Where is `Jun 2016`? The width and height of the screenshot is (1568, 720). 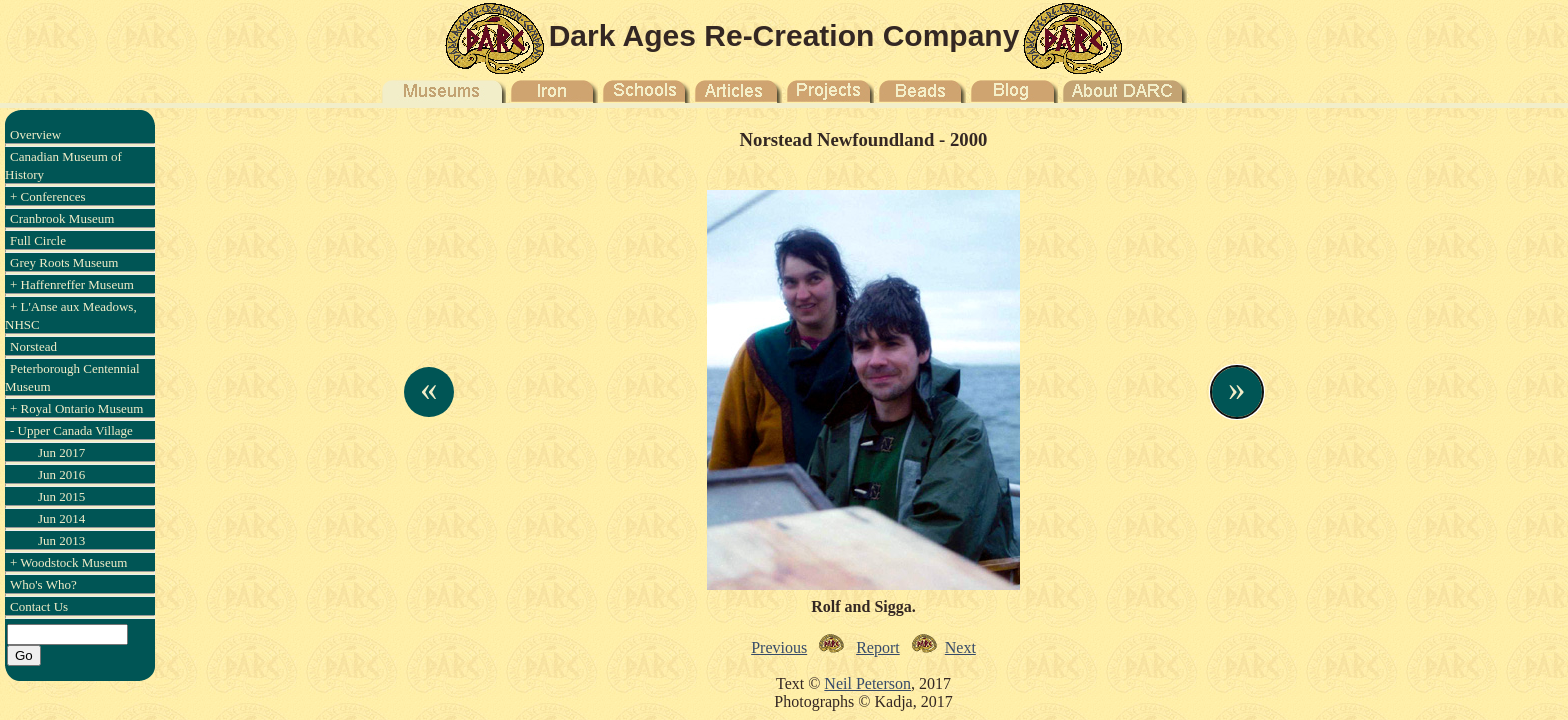 Jun 2016 is located at coordinates (61, 474).